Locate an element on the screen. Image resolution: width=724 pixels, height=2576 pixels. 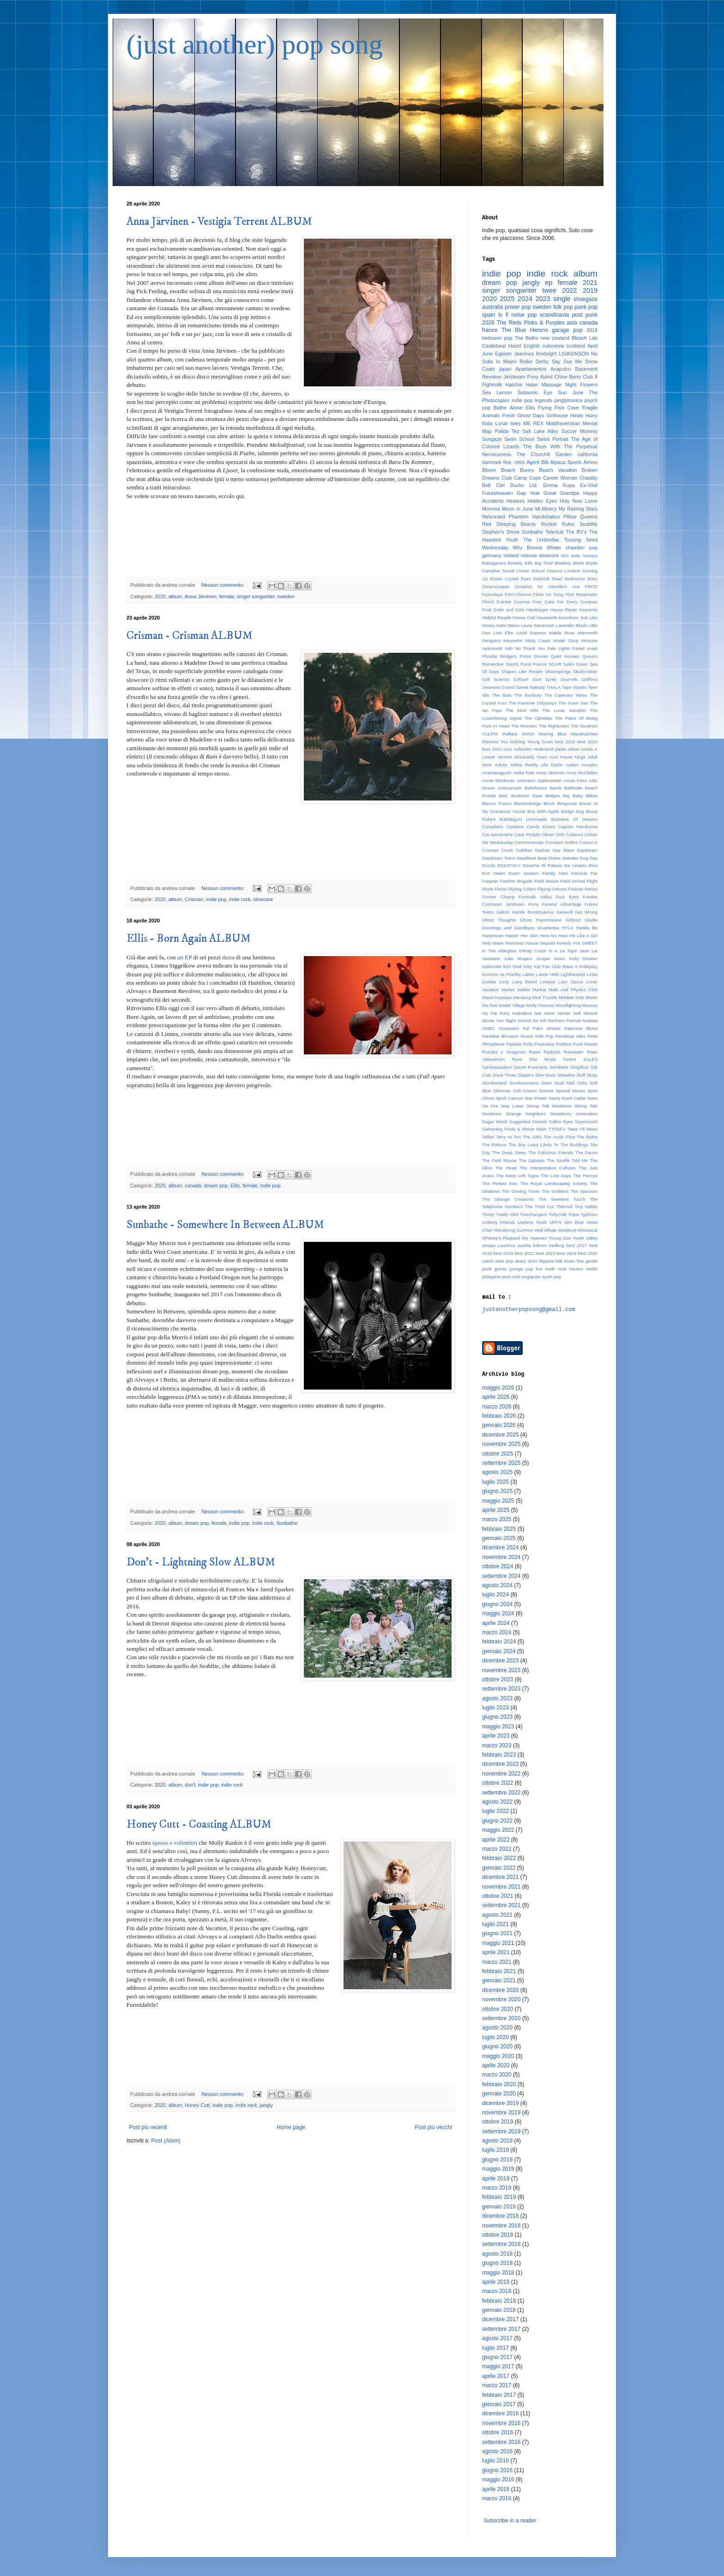
Exam Season is located at coordinates (523, 873).